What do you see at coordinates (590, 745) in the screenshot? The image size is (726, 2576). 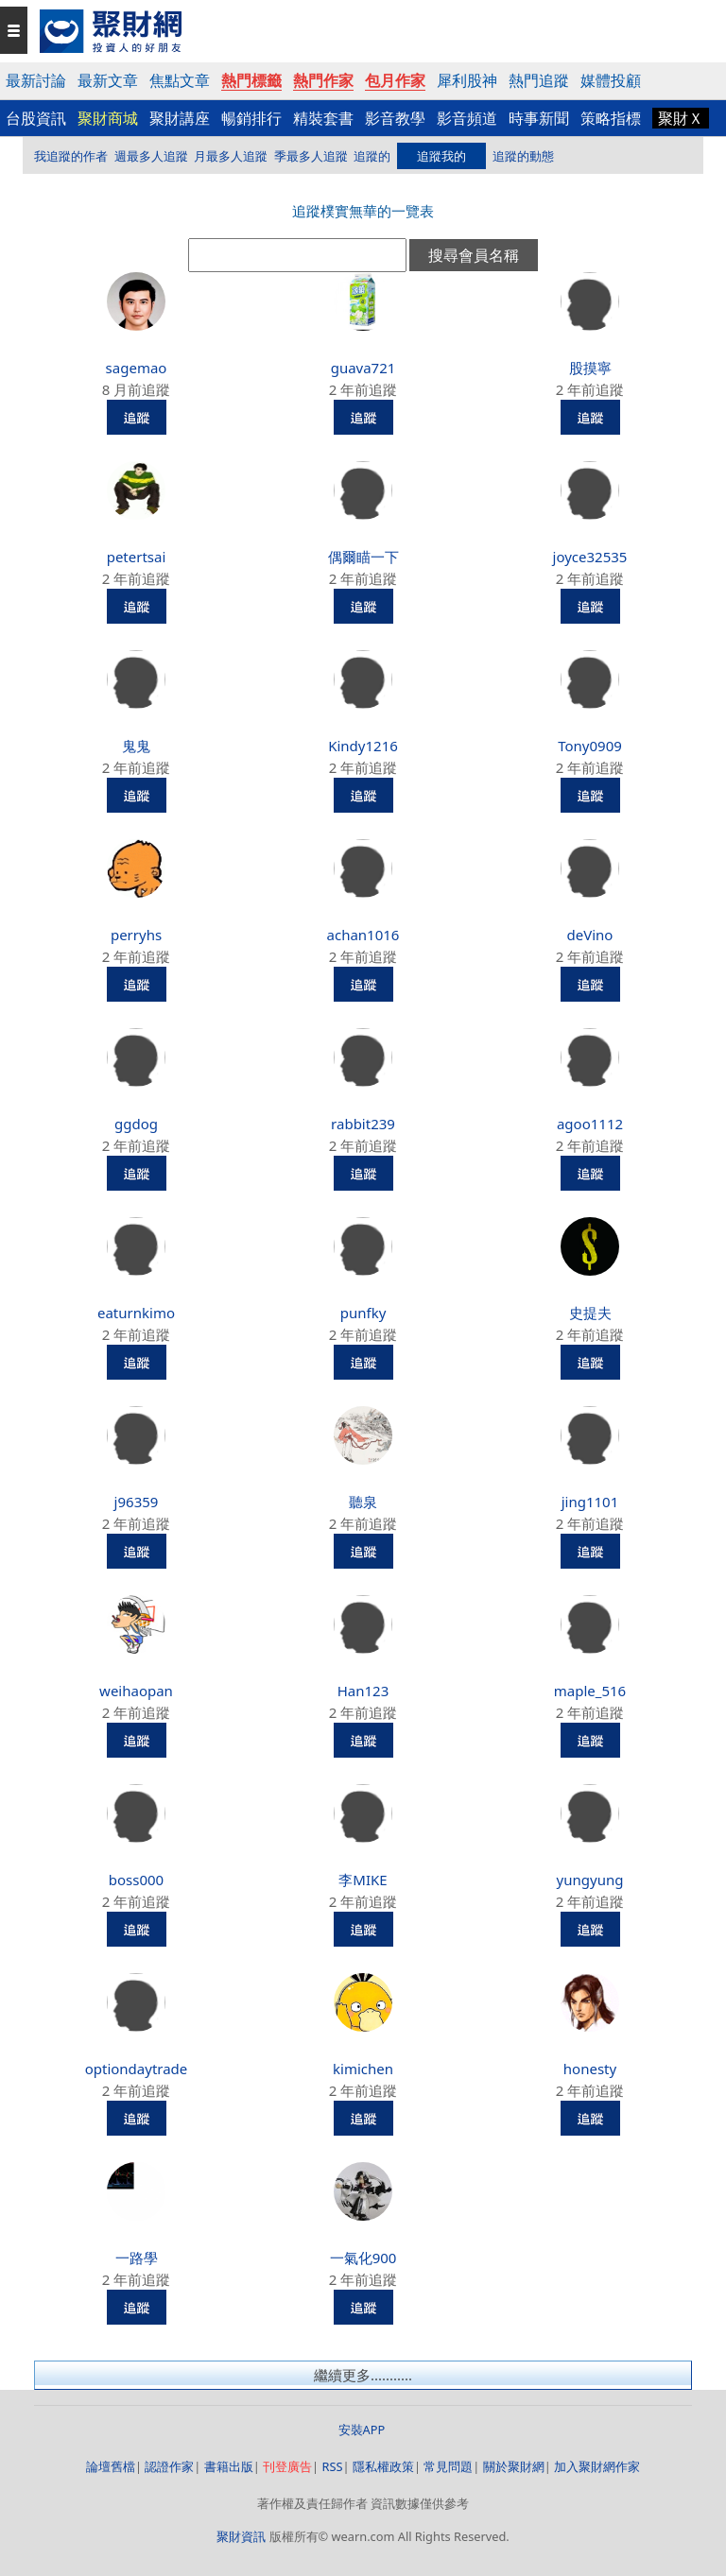 I see `Tony0909` at bounding box center [590, 745].